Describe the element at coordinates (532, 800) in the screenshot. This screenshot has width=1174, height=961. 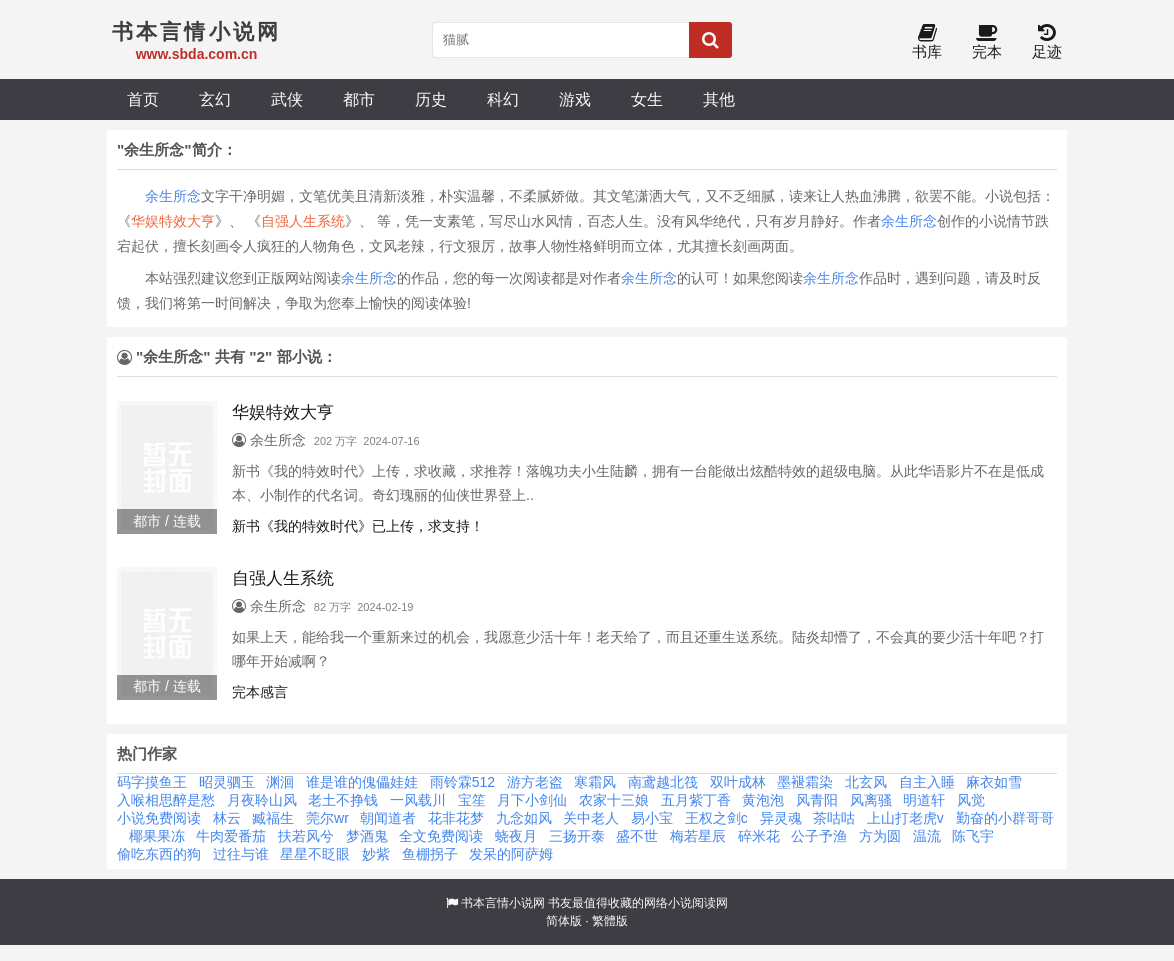
I see `月下小剑仙` at that location.